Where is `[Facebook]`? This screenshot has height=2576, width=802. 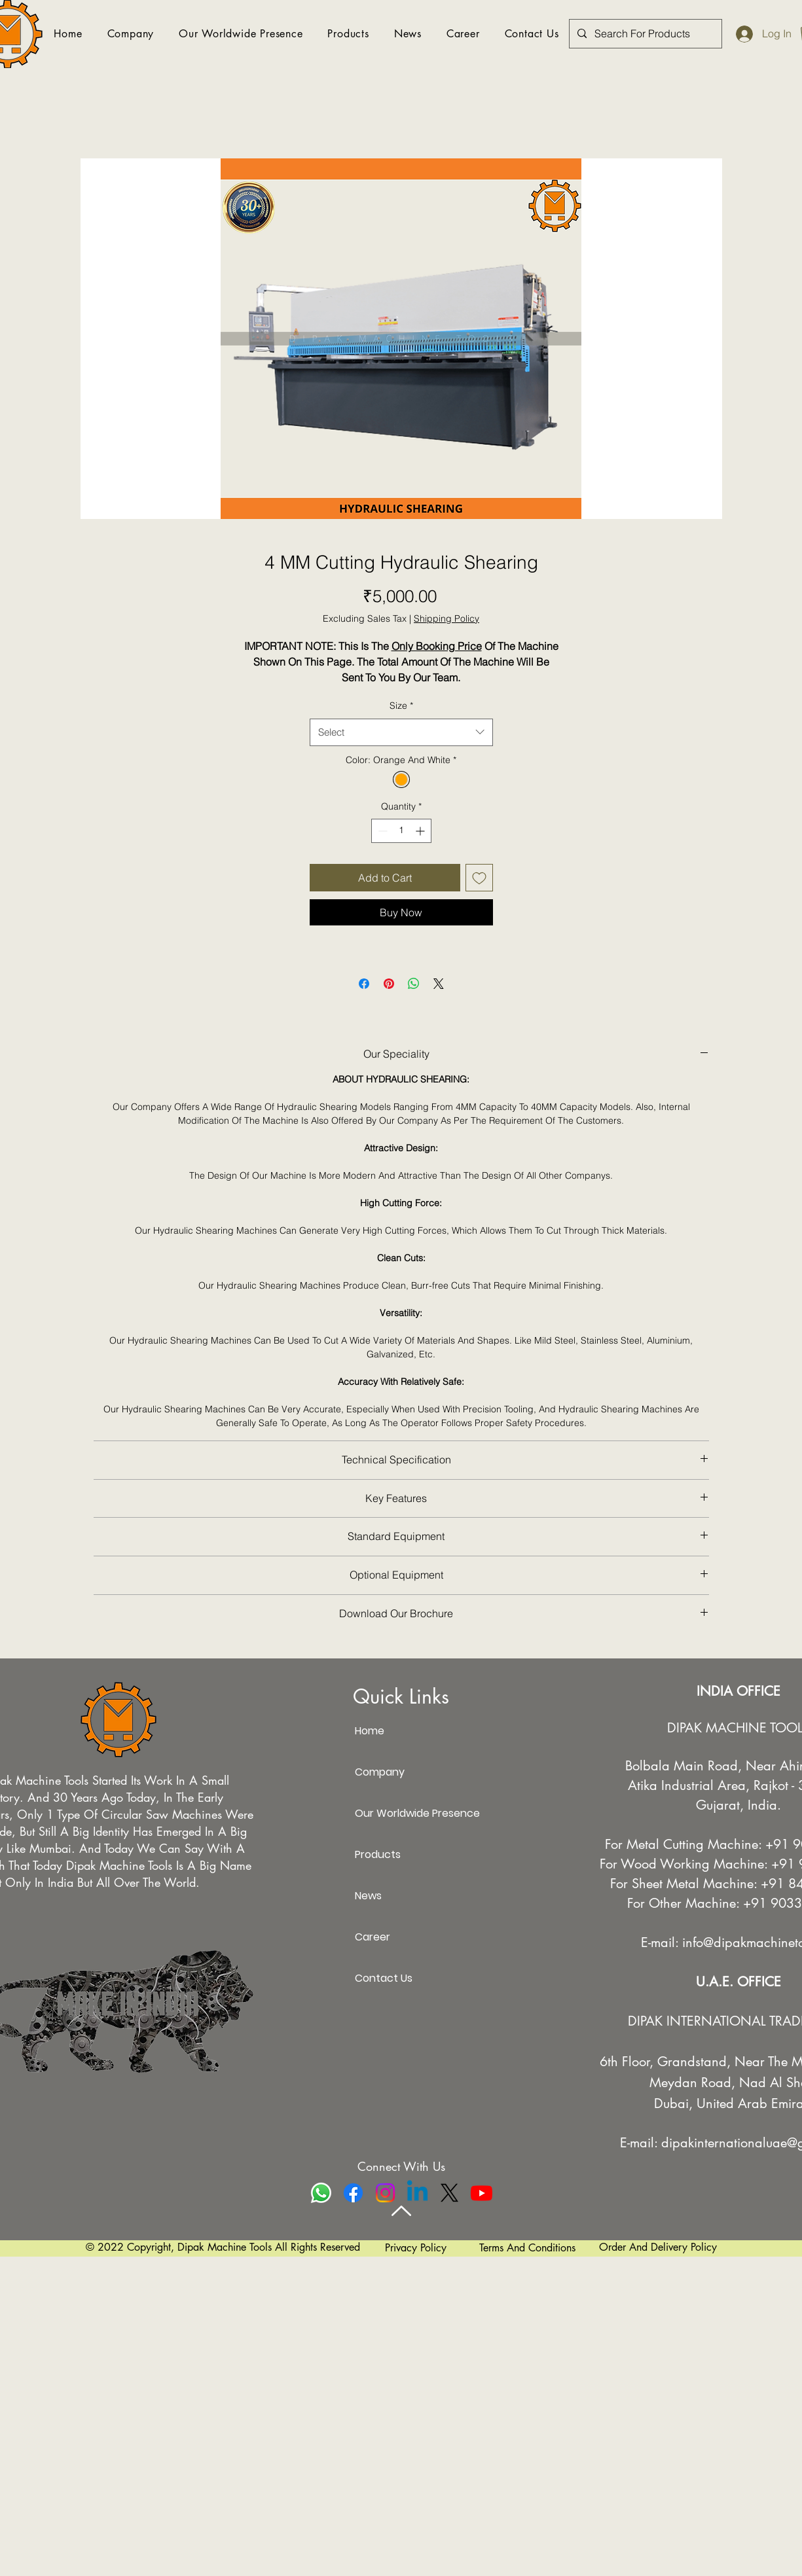
[Facebook] is located at coordinates (353, 2193).